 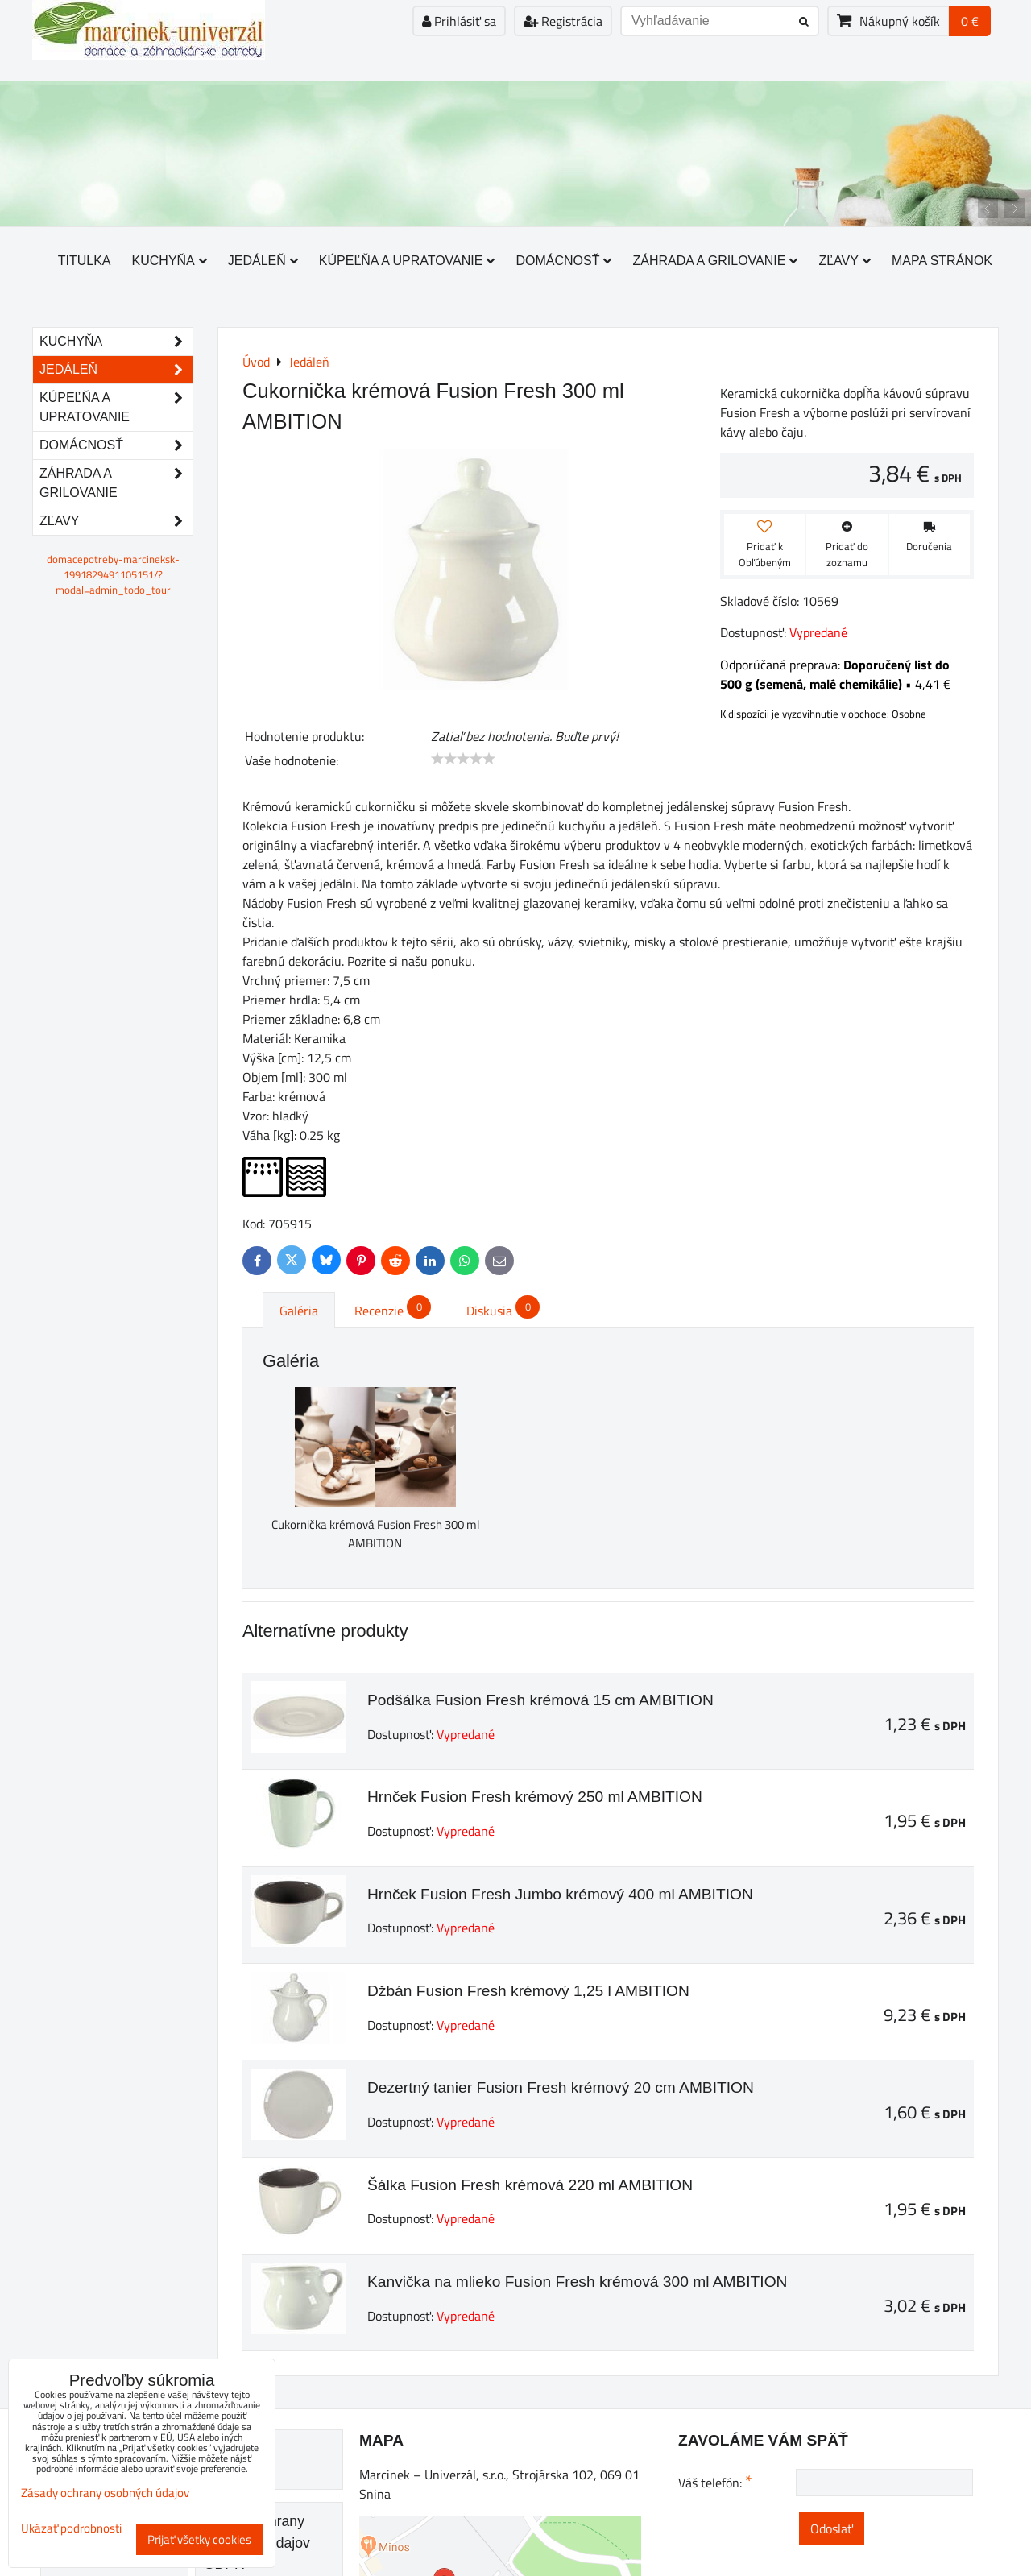 What do you see at coordinates (407, 260) in the screenshot?
I see `Kúpeľňa a upratovanie` at bounding box center [407, 260].